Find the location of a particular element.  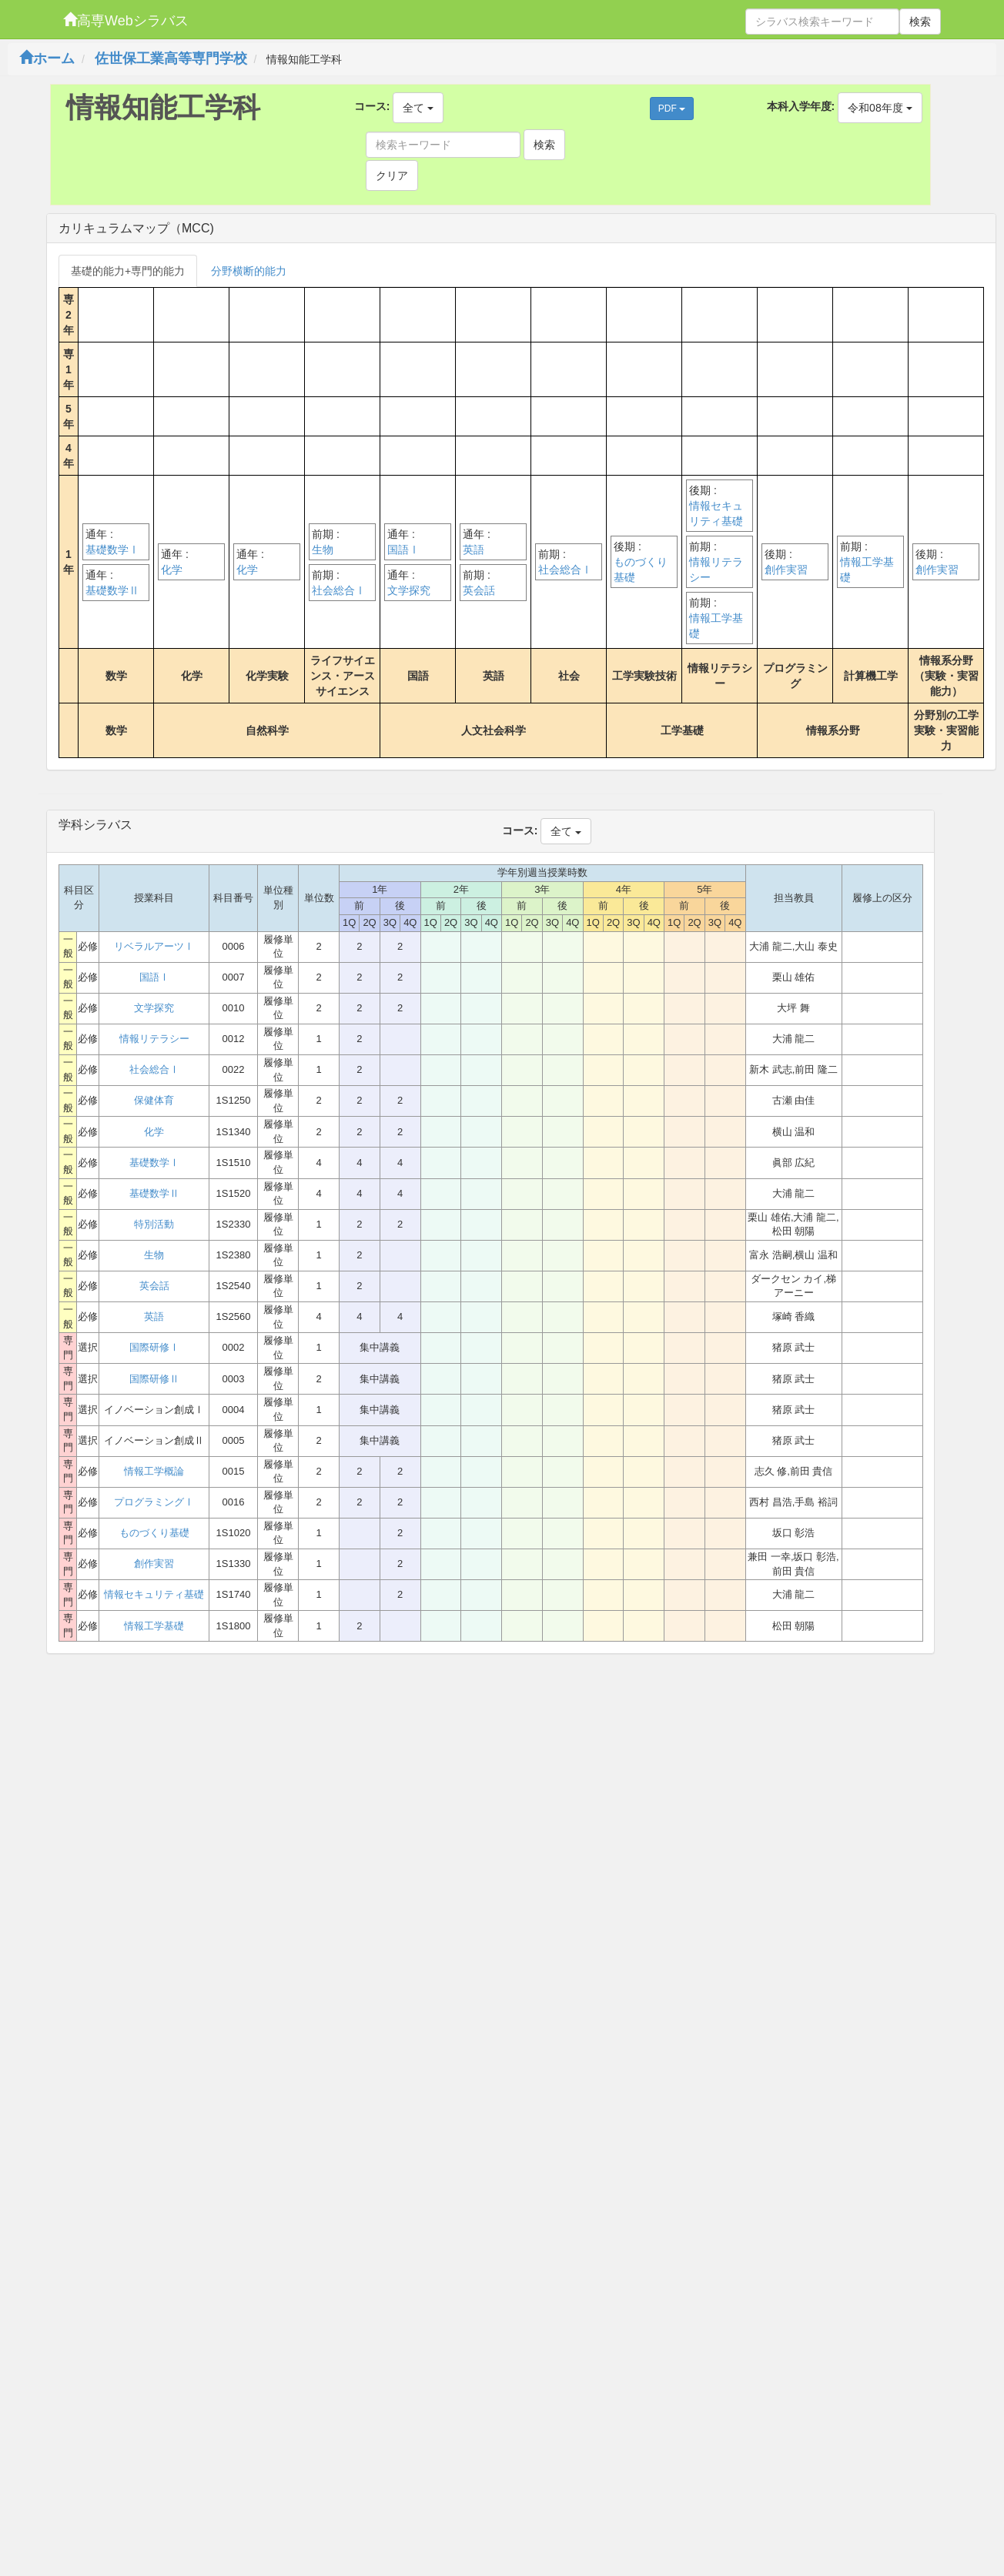

分野横断的能力 is located at coordinates (248, 271).